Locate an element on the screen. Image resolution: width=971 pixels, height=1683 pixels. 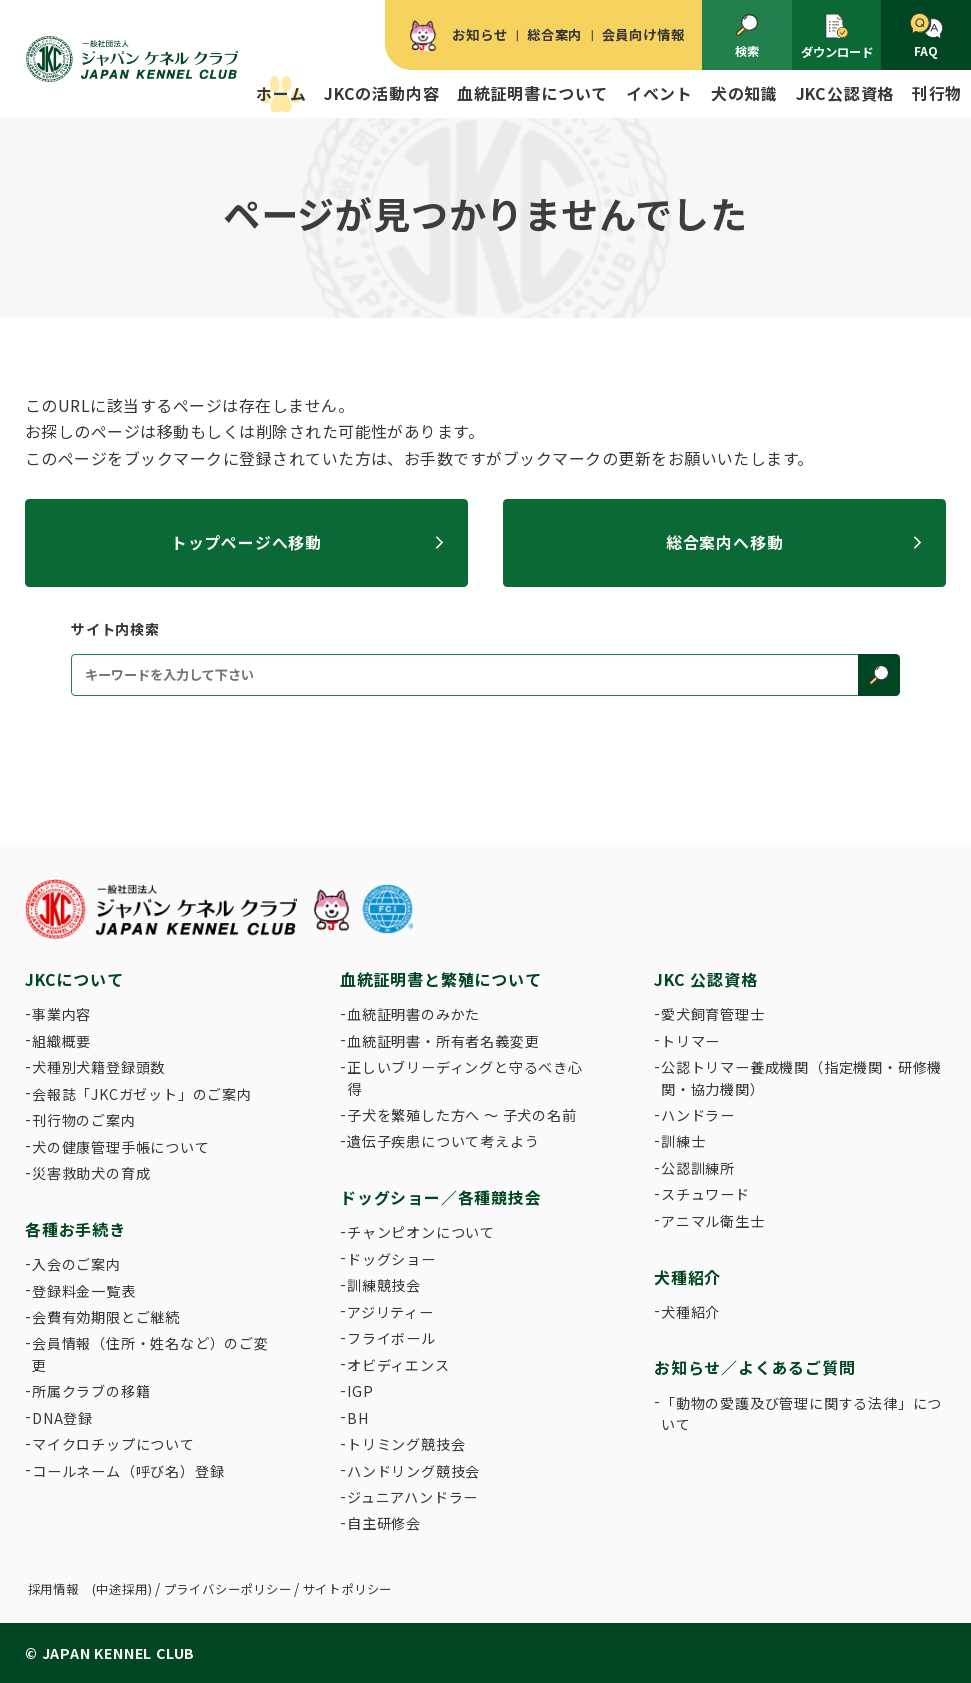
自主研修会 is located at coordinates (384, 1523).